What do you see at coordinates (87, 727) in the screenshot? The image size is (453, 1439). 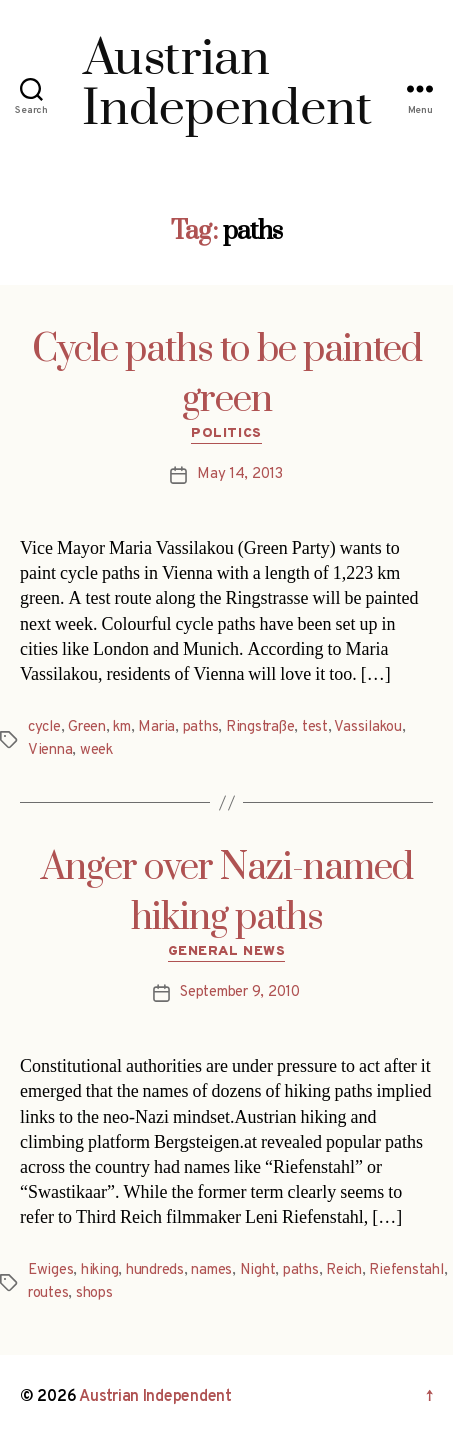 I see `Green` at bounding box center [87, 727].